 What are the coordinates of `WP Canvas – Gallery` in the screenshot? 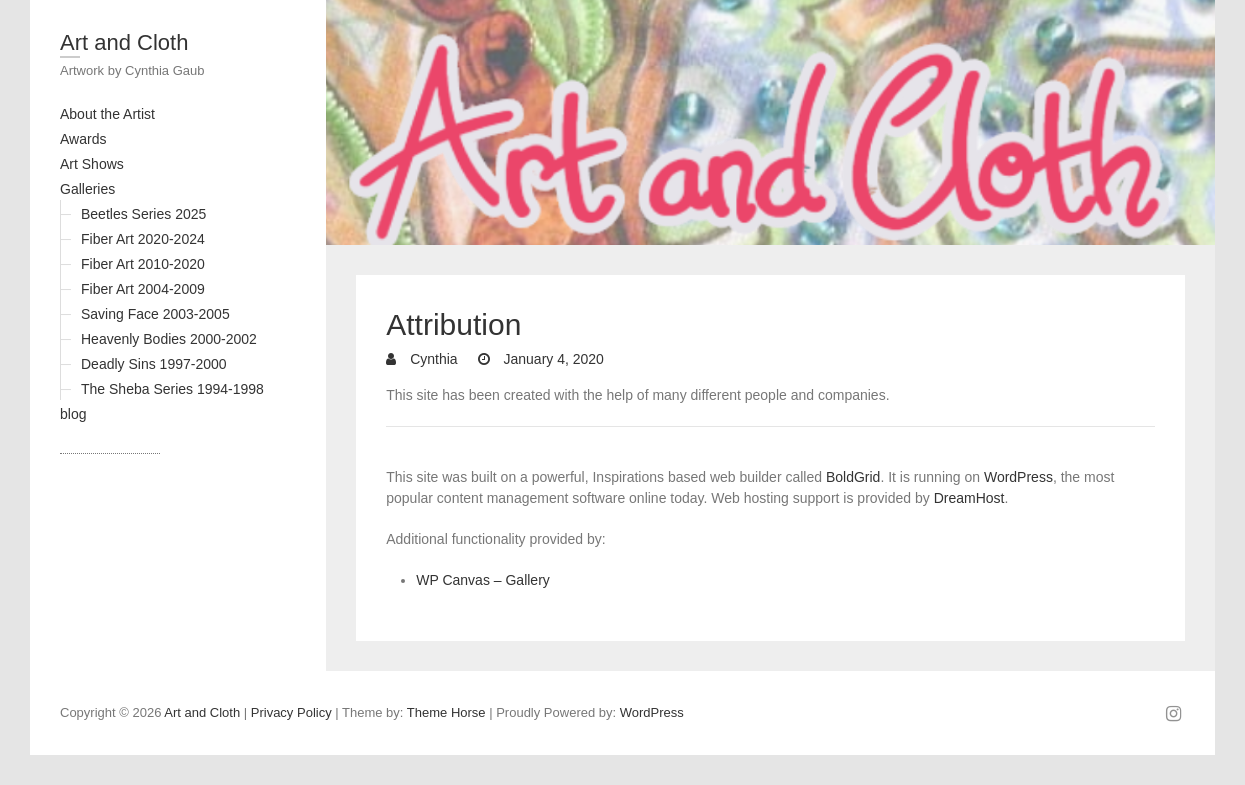 It's located at (483, 580).